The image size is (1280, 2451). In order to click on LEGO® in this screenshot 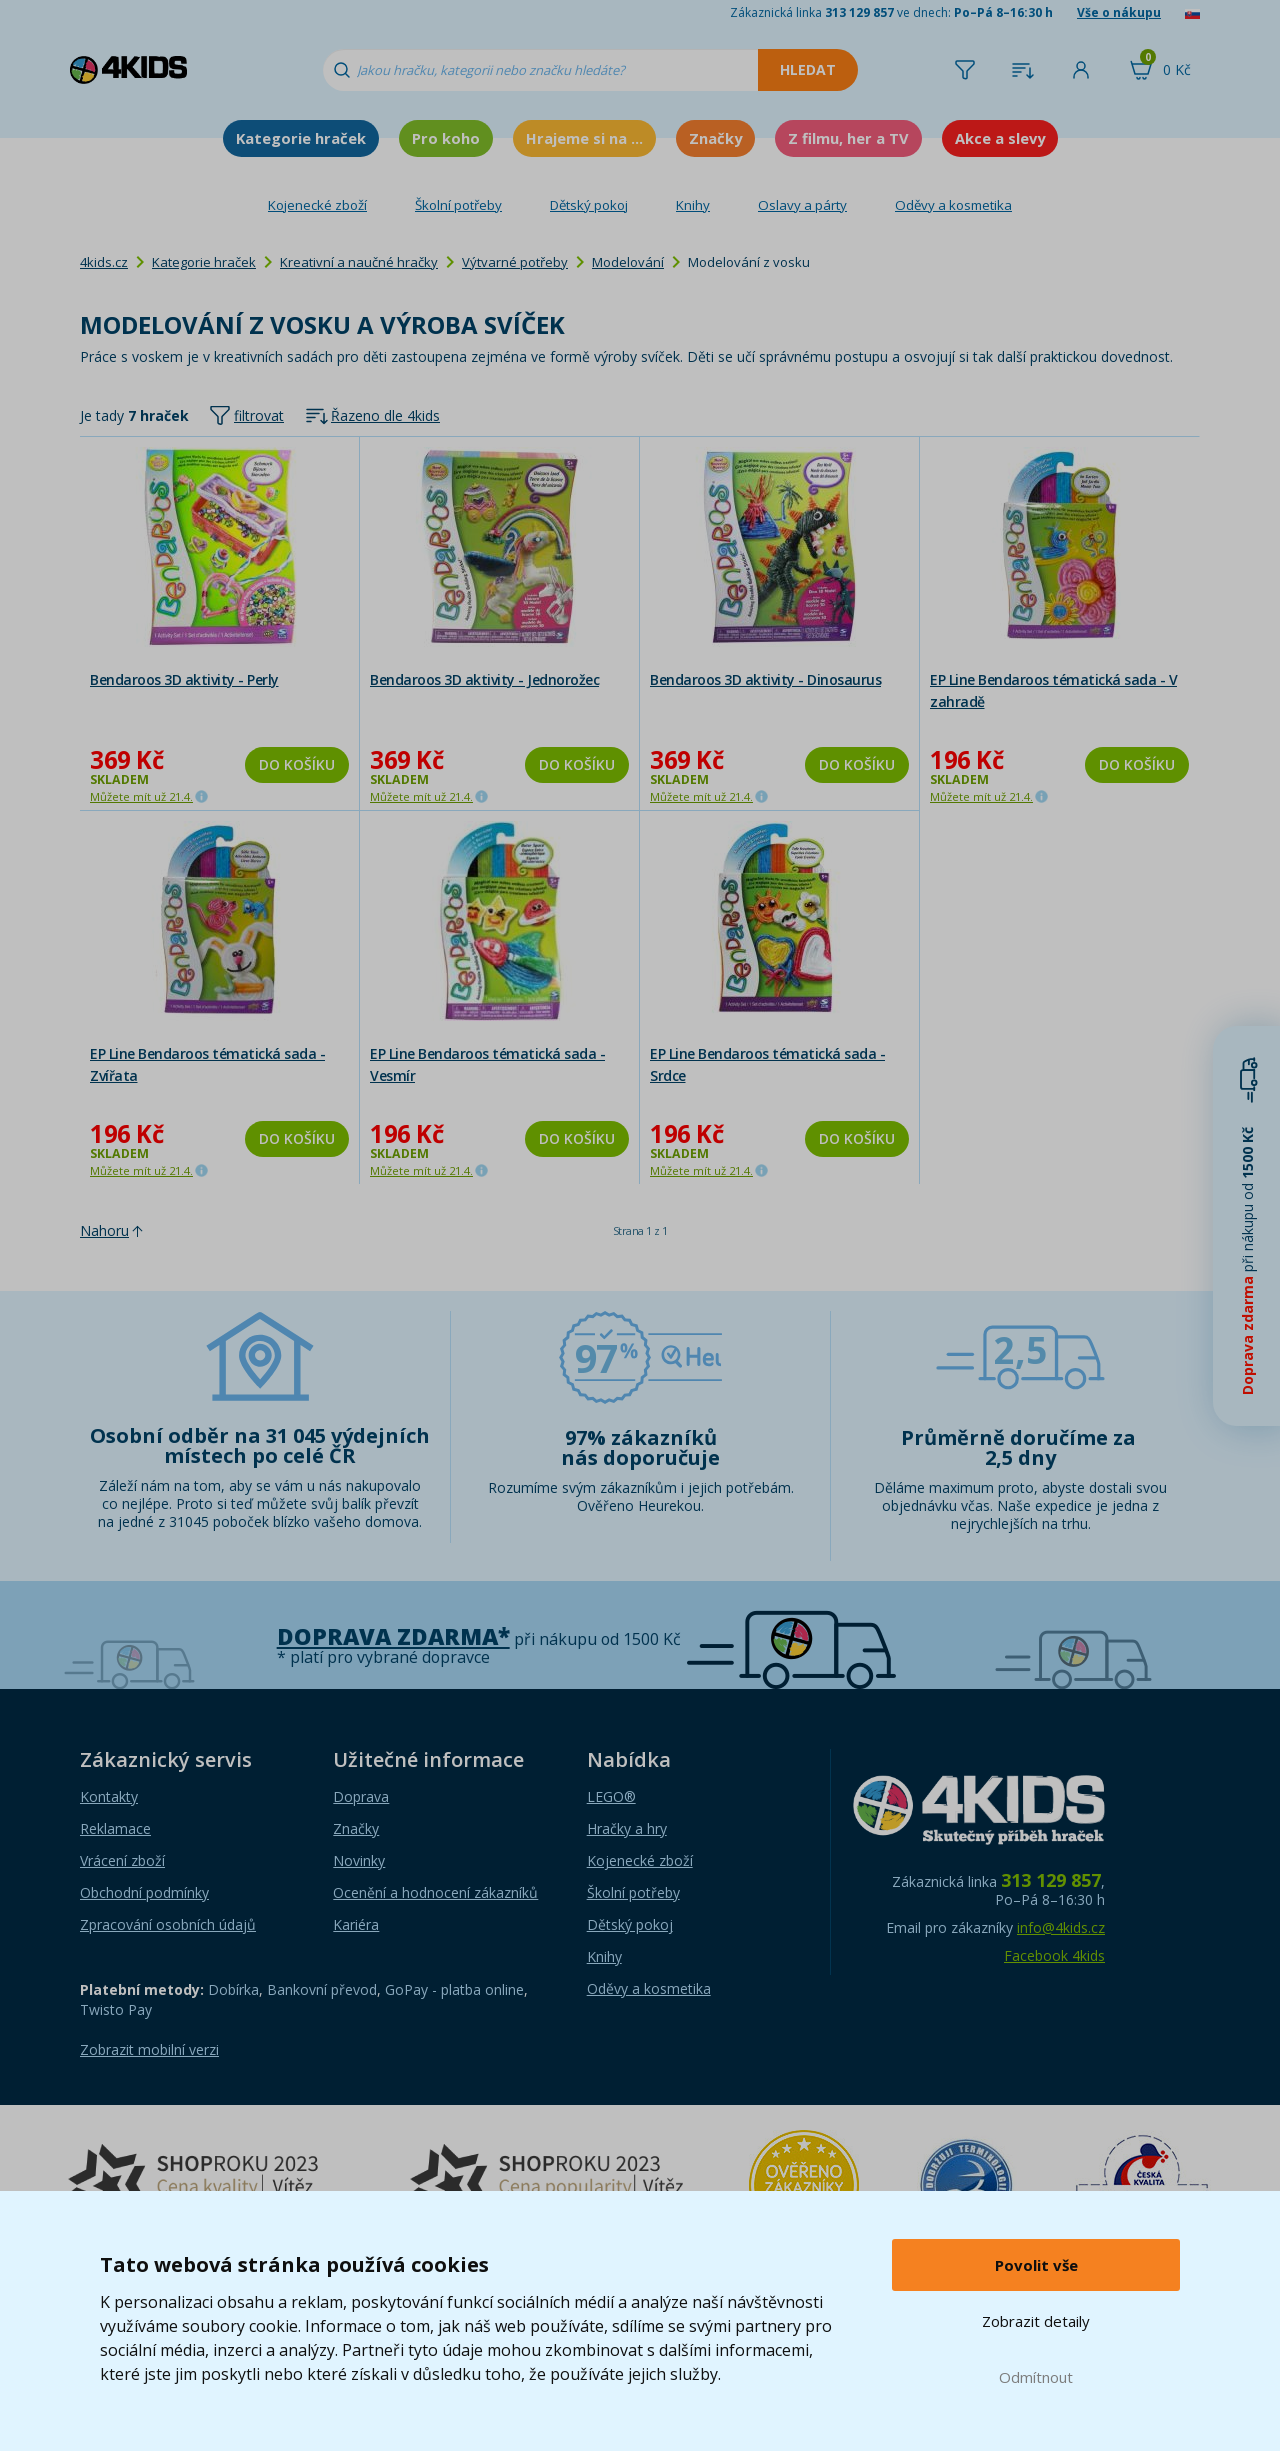, I will do `click(611, 1796)`.